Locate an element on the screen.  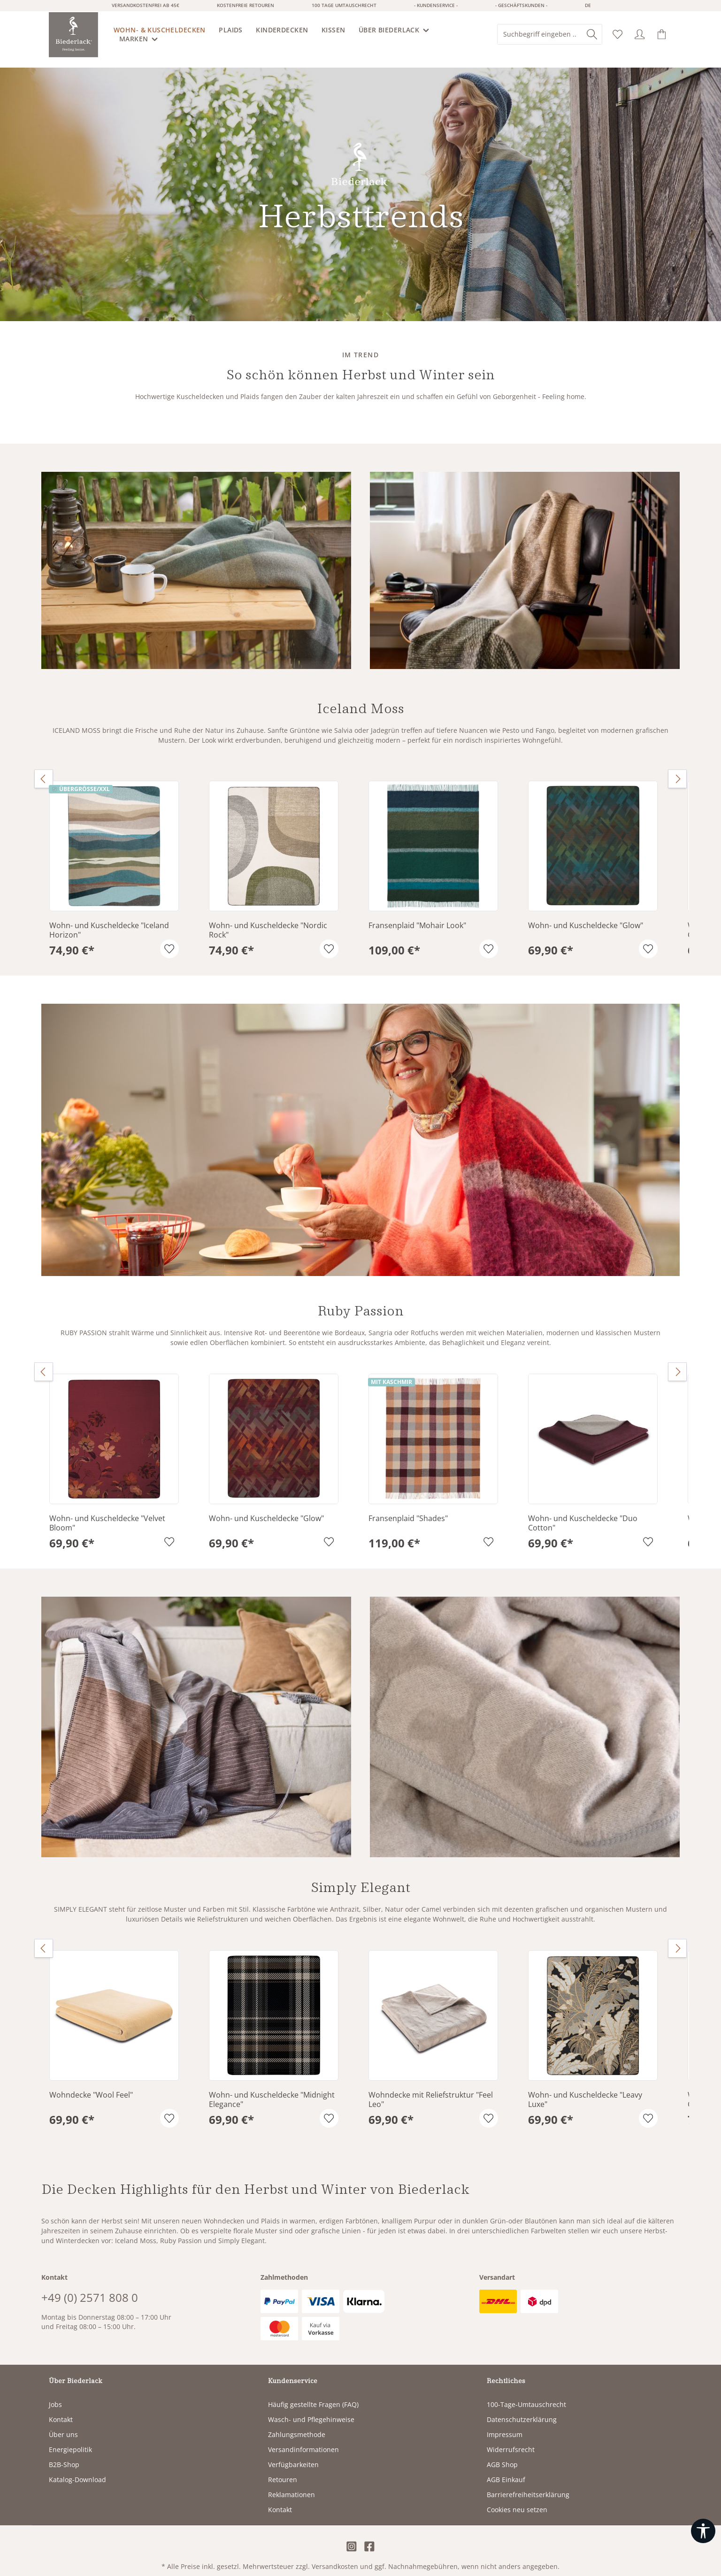
[Nächstes] is located at coordinates (677, 768).